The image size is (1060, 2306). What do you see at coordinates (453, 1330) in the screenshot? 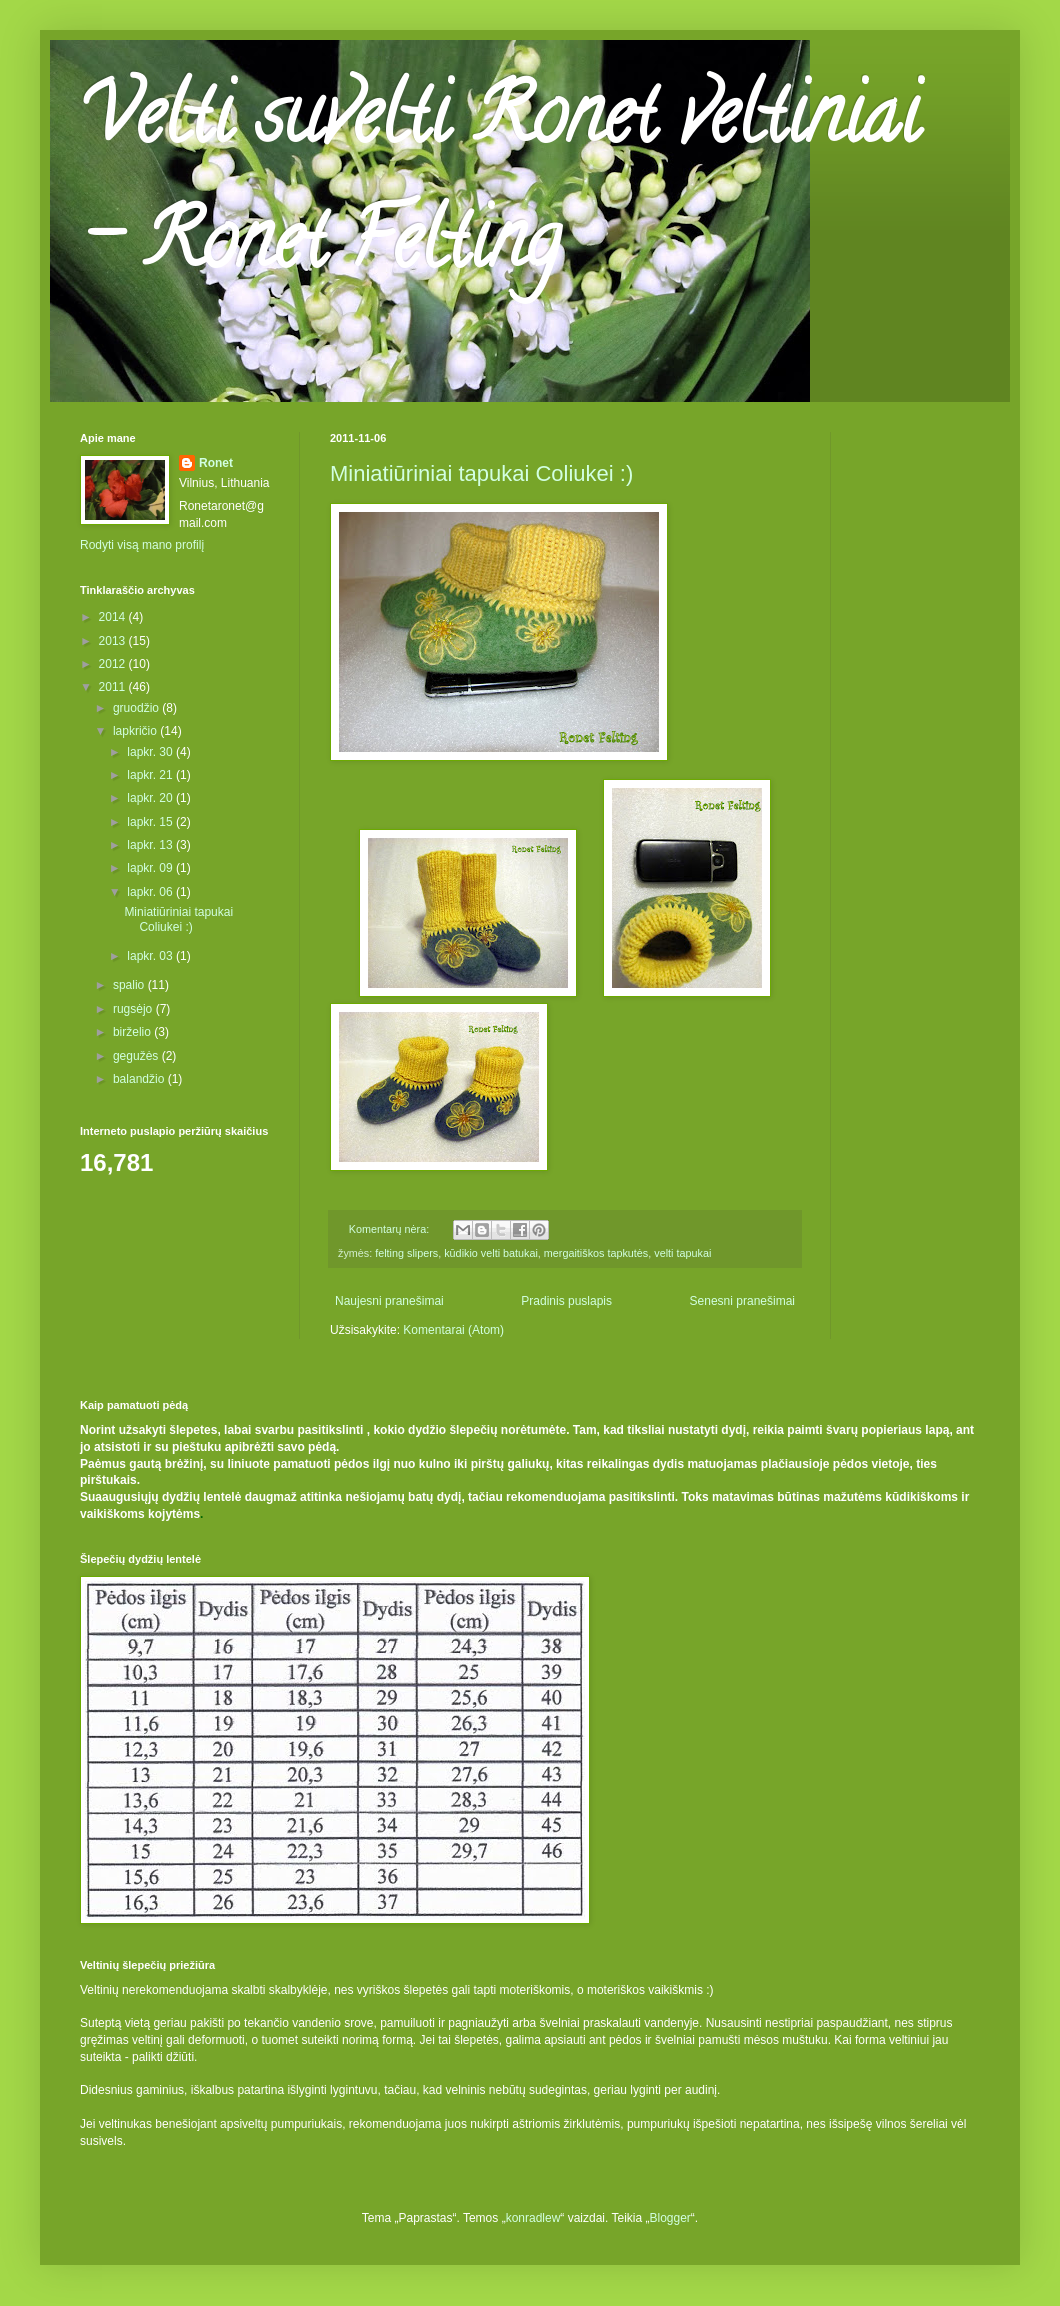
I see `Komentarai (Atom)` at bounding box center [453, 1330].